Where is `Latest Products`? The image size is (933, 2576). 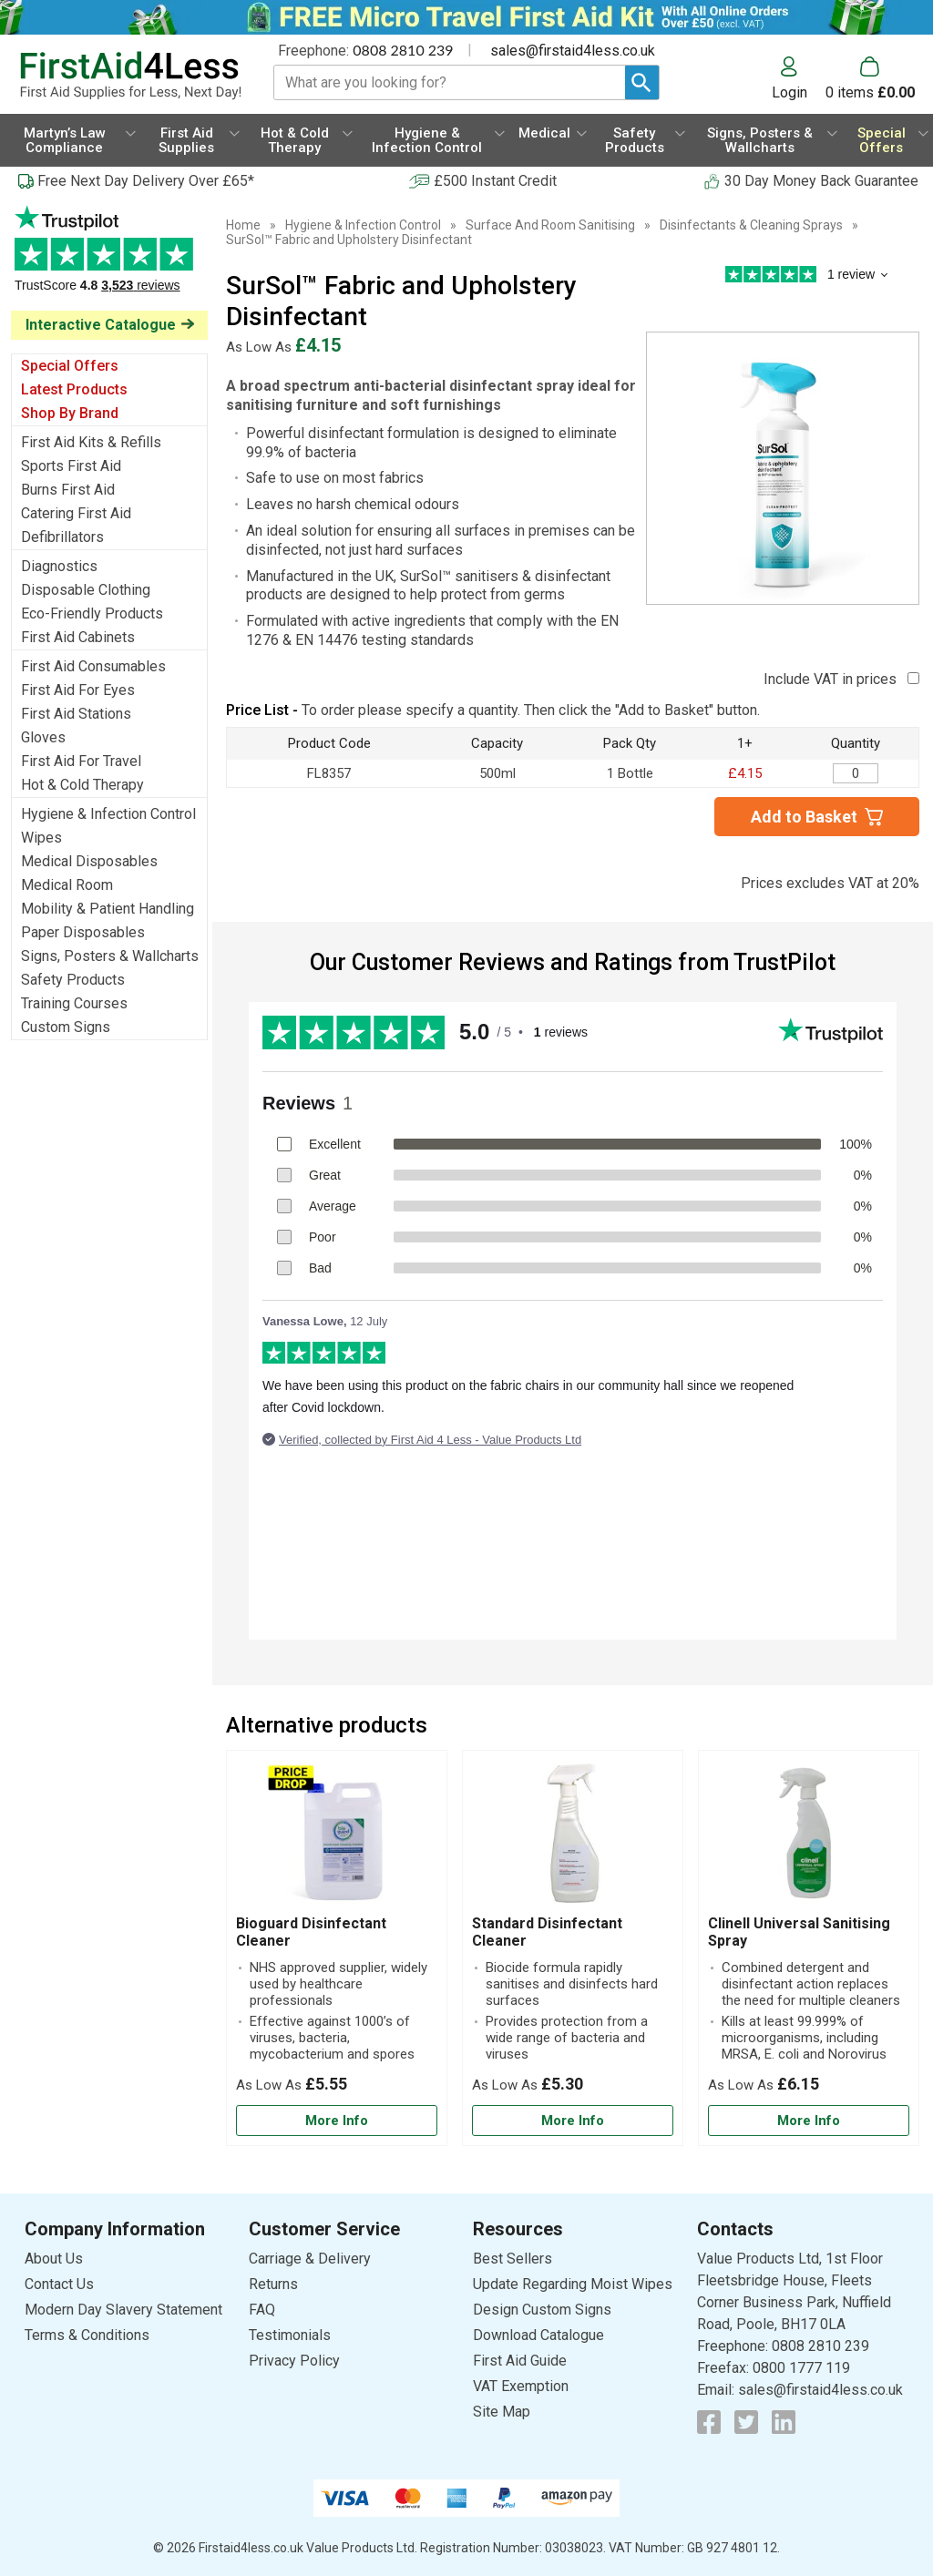
Latest Products is located at coordinates (74, 389).